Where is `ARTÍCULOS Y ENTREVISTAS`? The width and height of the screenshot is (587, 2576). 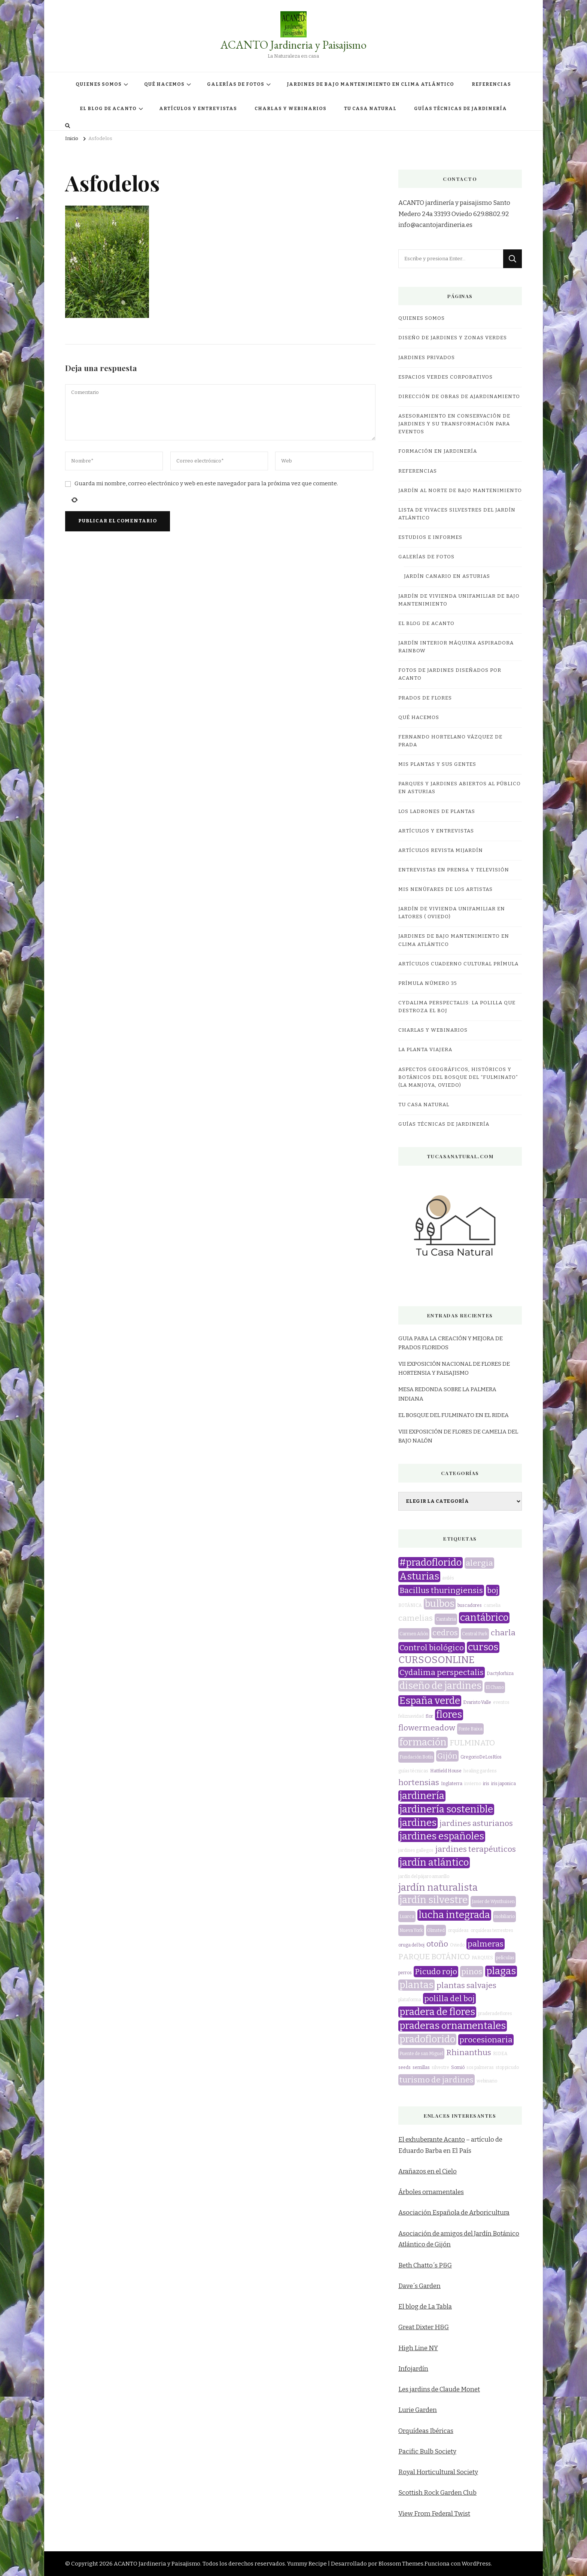
ARTÍCULOS Y ENTREVISTAS is located at coordinates (198, 108).